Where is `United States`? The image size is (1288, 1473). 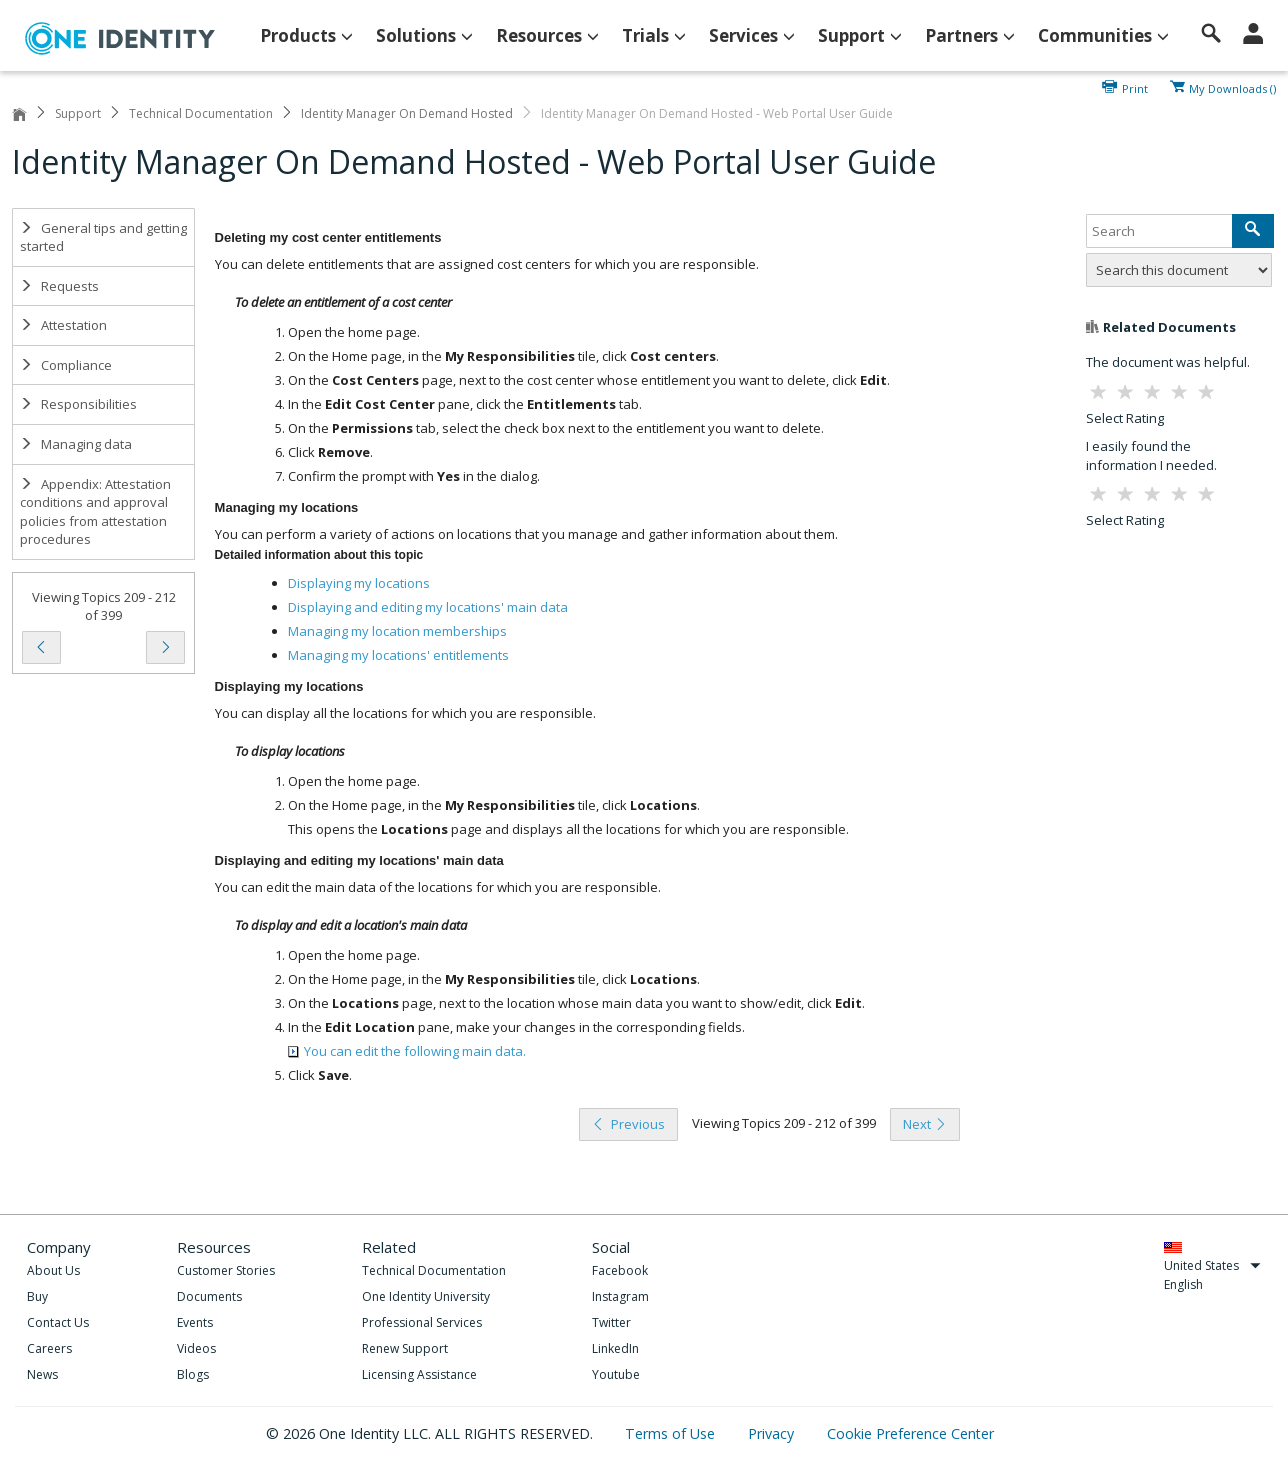
United States is located at coordinates (1212, 1265).